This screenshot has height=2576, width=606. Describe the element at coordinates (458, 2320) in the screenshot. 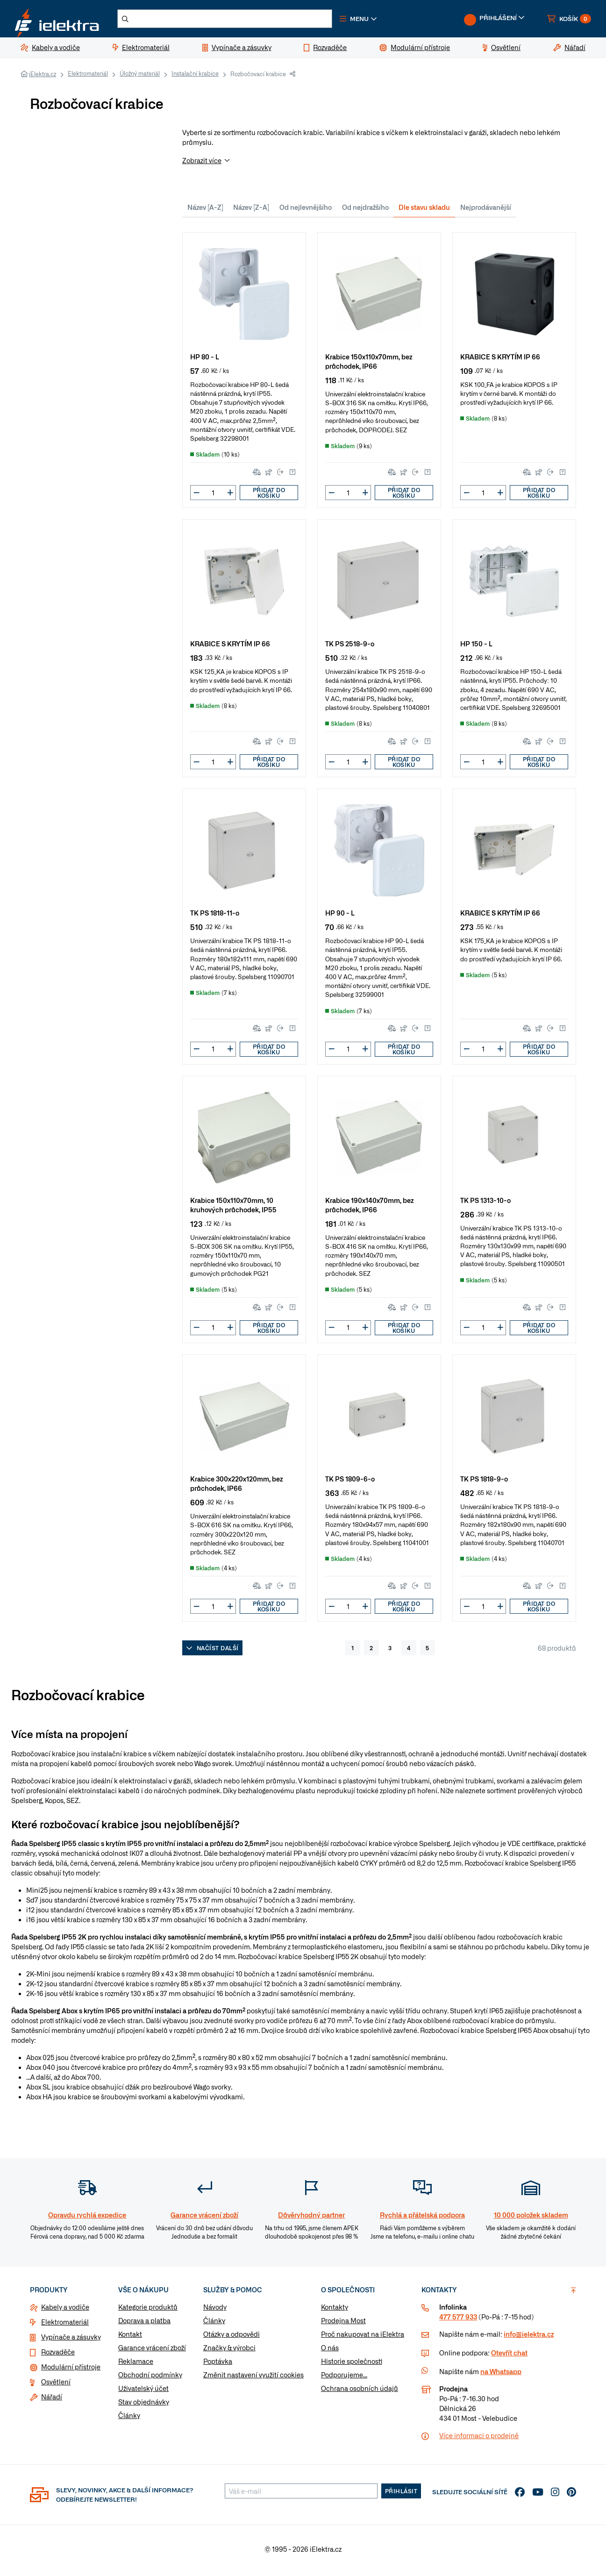

I see `477 577 933` at that location.